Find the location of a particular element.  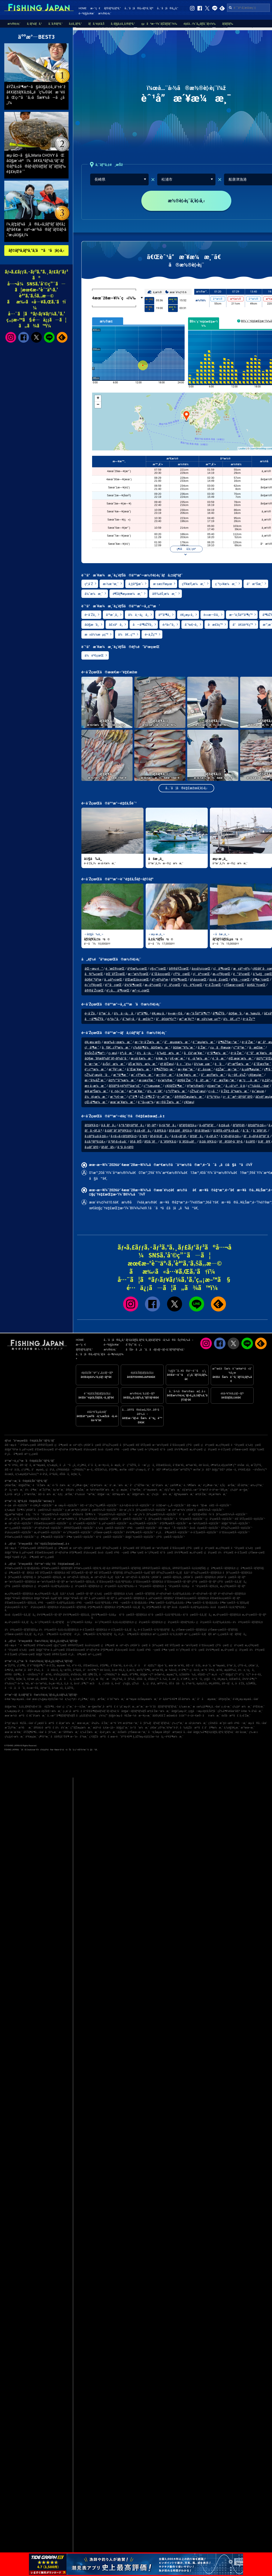

æ„›åª›çœŒÃ—ãƒžãƒ€ã‚¤ is located at coordinates (227, 1614).